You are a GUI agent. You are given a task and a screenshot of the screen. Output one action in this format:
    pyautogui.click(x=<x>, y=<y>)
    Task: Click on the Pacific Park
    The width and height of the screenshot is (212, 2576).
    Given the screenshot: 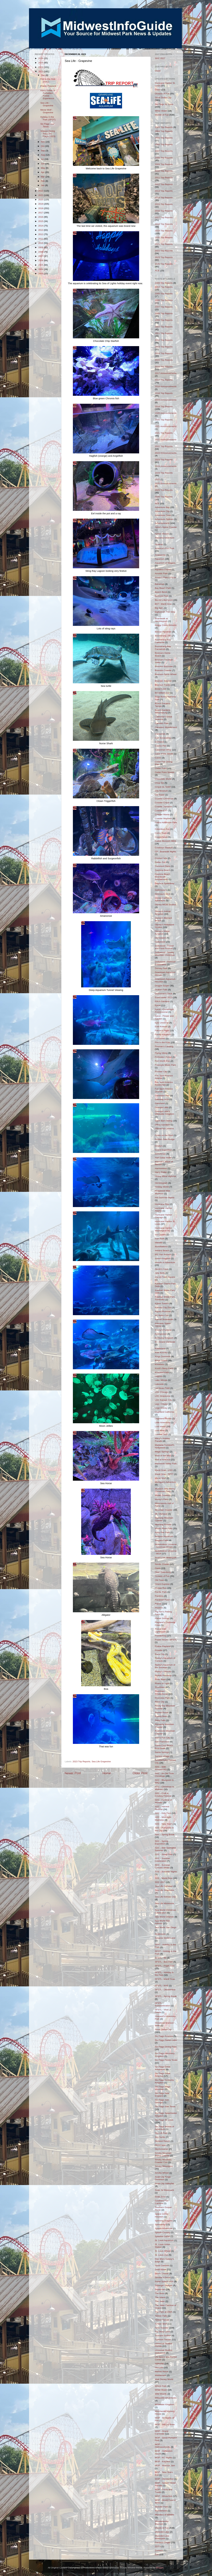 What is the action you would take?
    pyautogui.click(x=161, y=1592)
    